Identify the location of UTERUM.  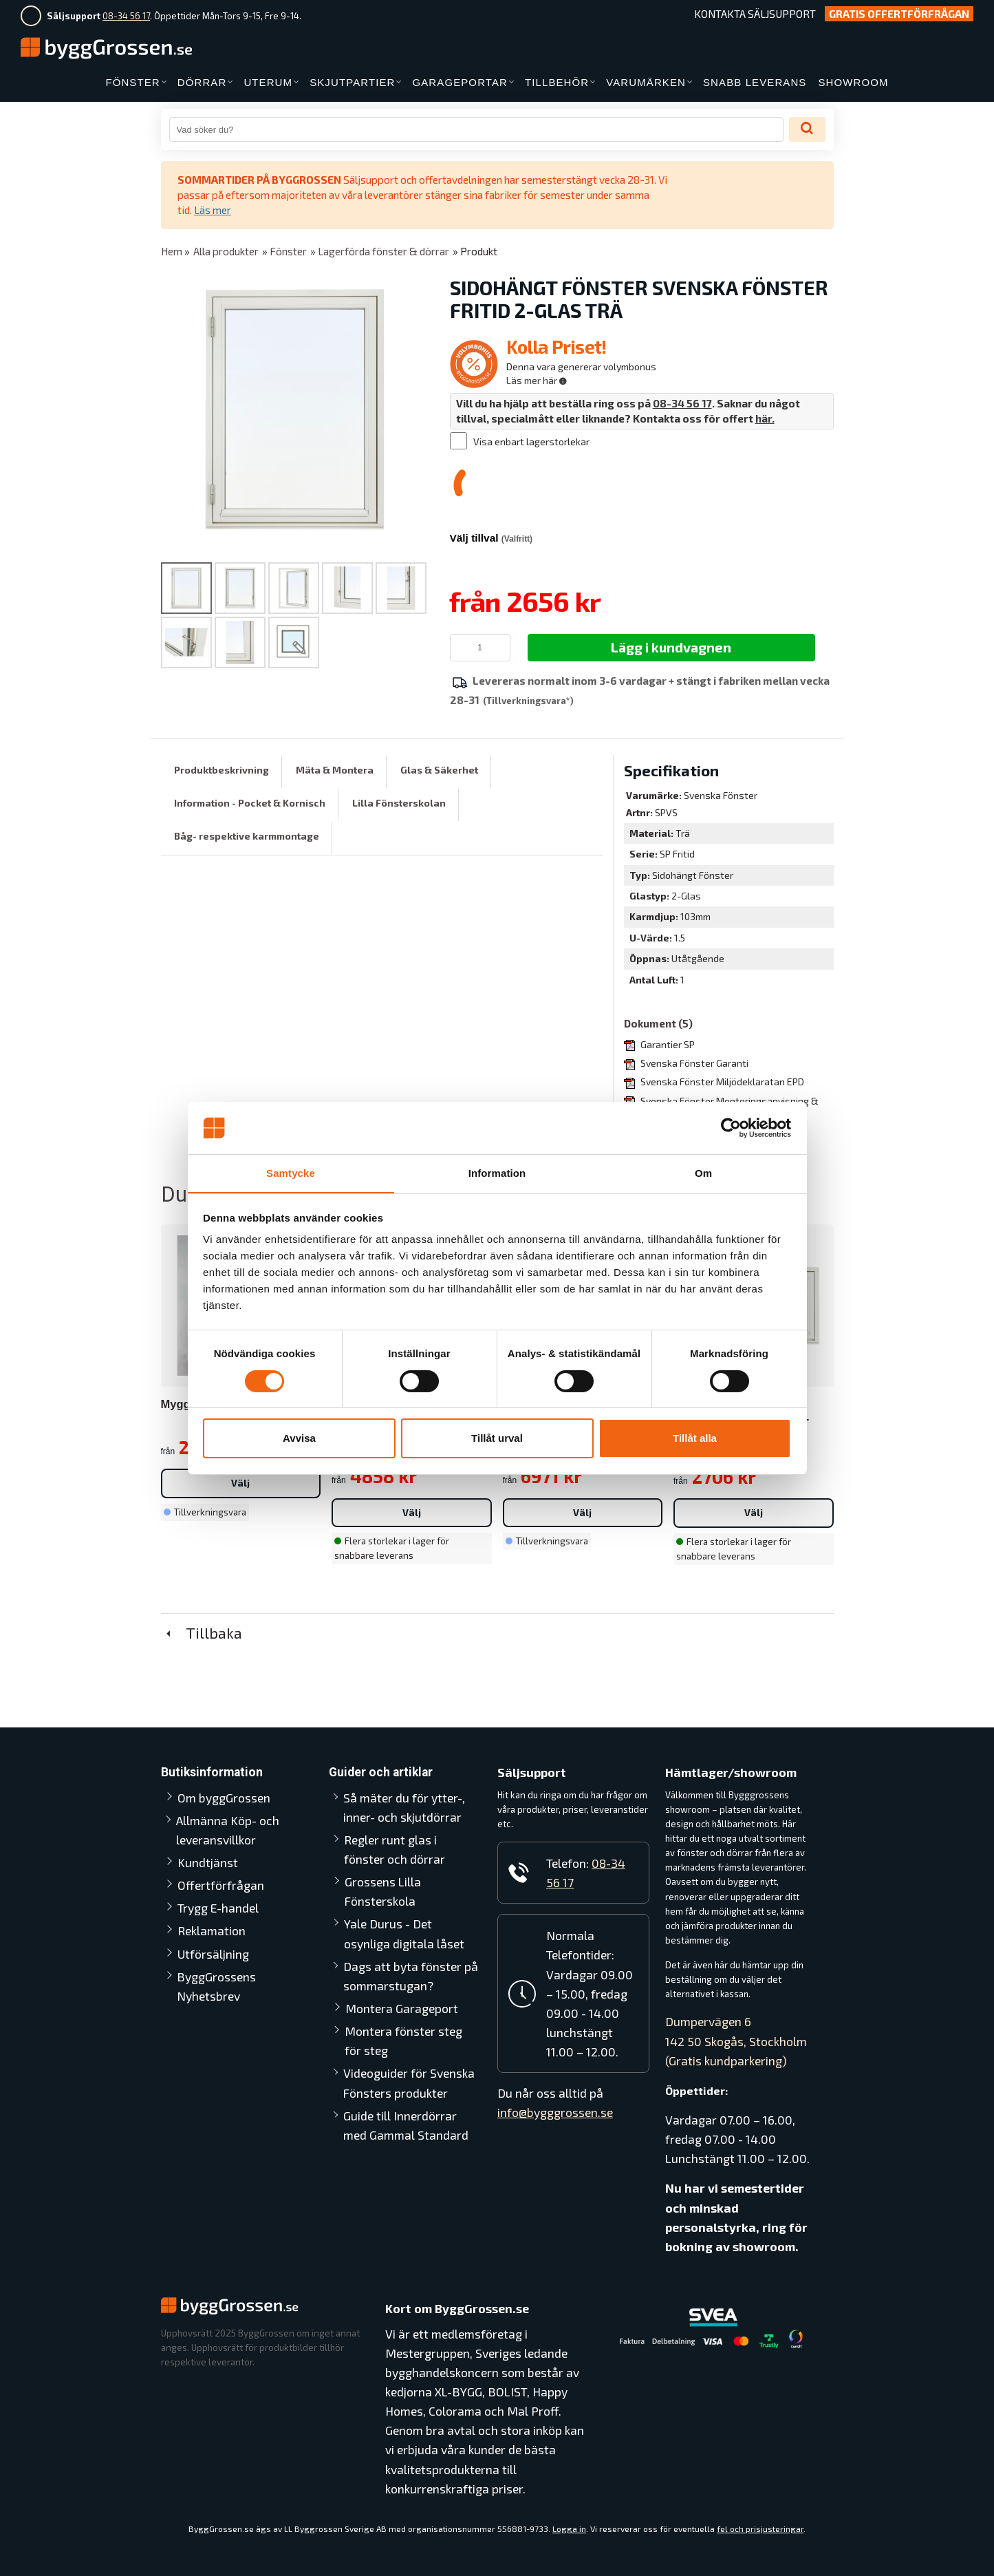
(268, 82).